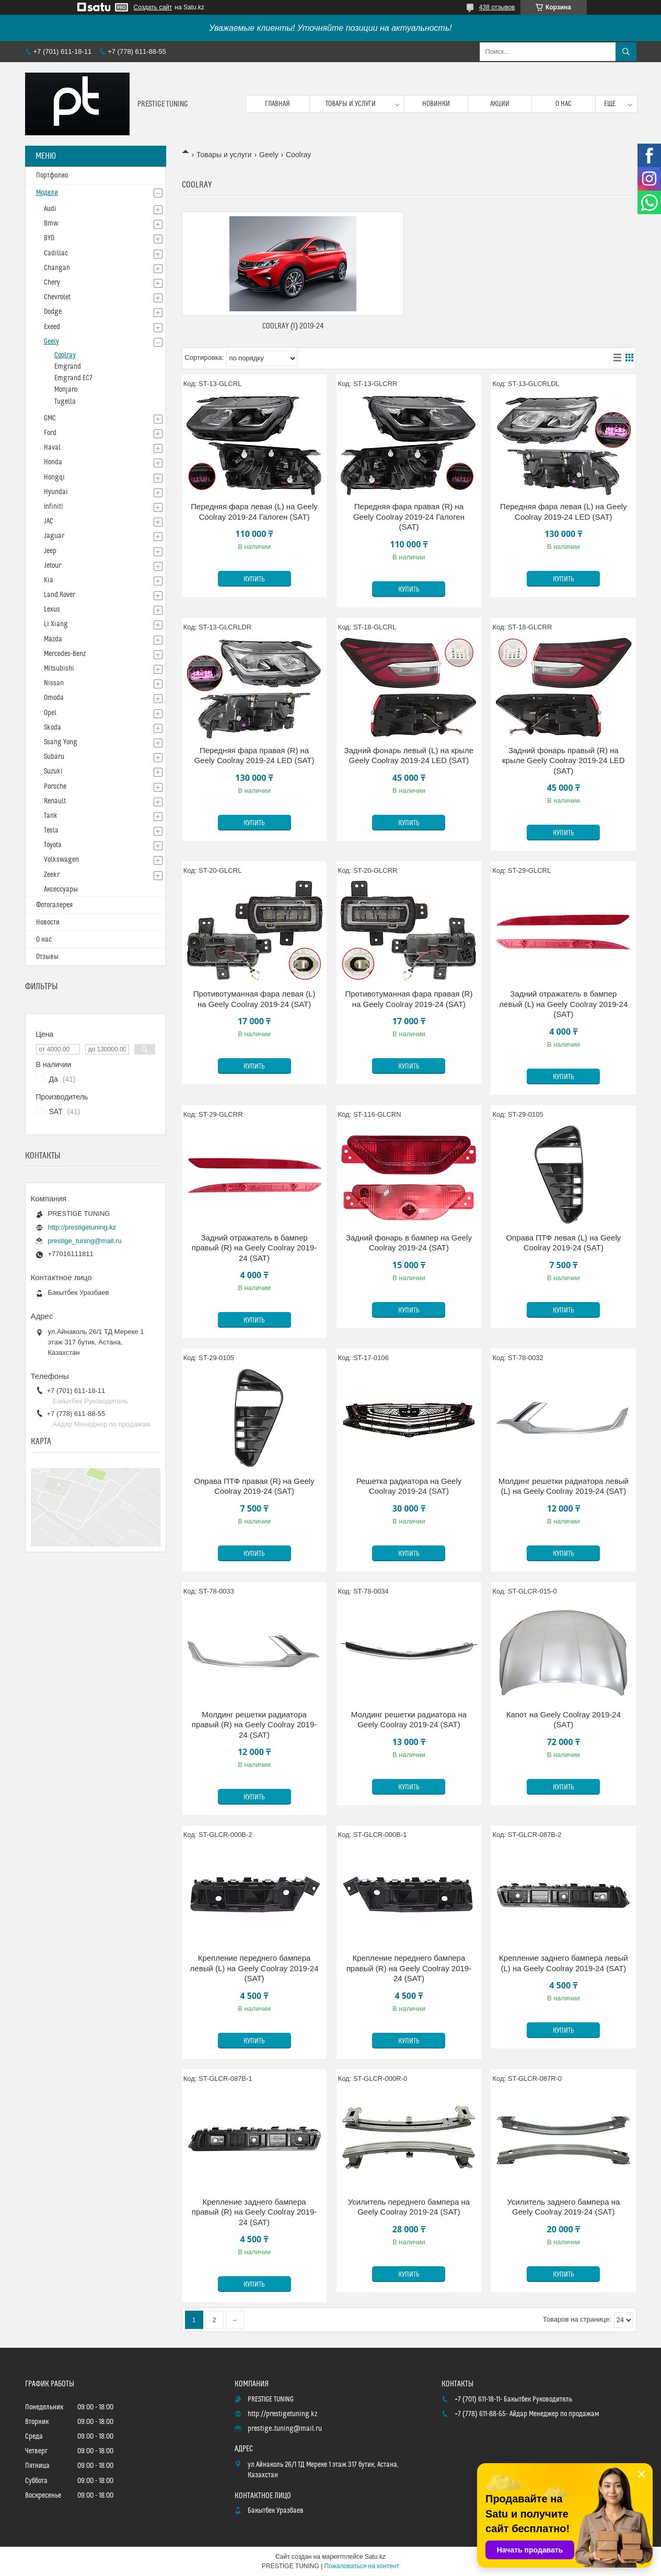 Image resolution: width=661 pixels, height=2576 pixels. What do you see at coordinates (409, 1719) in the screenshot?
I see `Молдинг решетки радиатора на Geely Coolray 2019-24 (SAT)` at bounding box center [409, 1719].